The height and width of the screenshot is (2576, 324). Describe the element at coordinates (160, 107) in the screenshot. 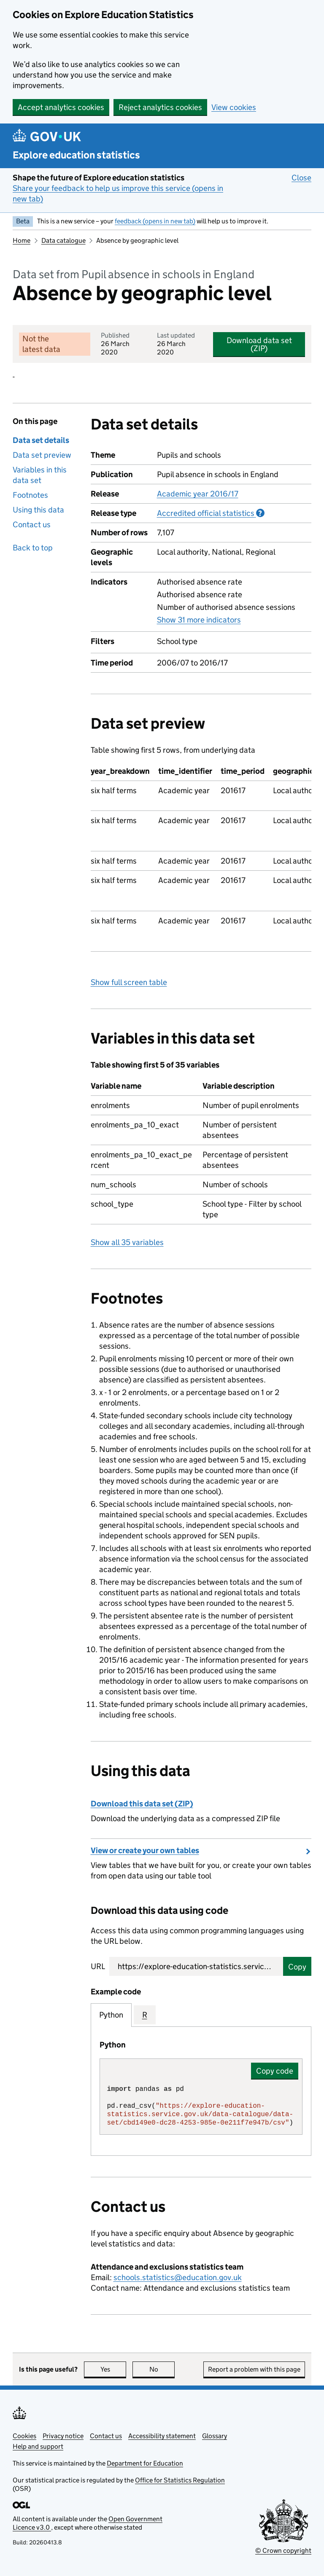

I see `Reject analytics cookies` at that location.